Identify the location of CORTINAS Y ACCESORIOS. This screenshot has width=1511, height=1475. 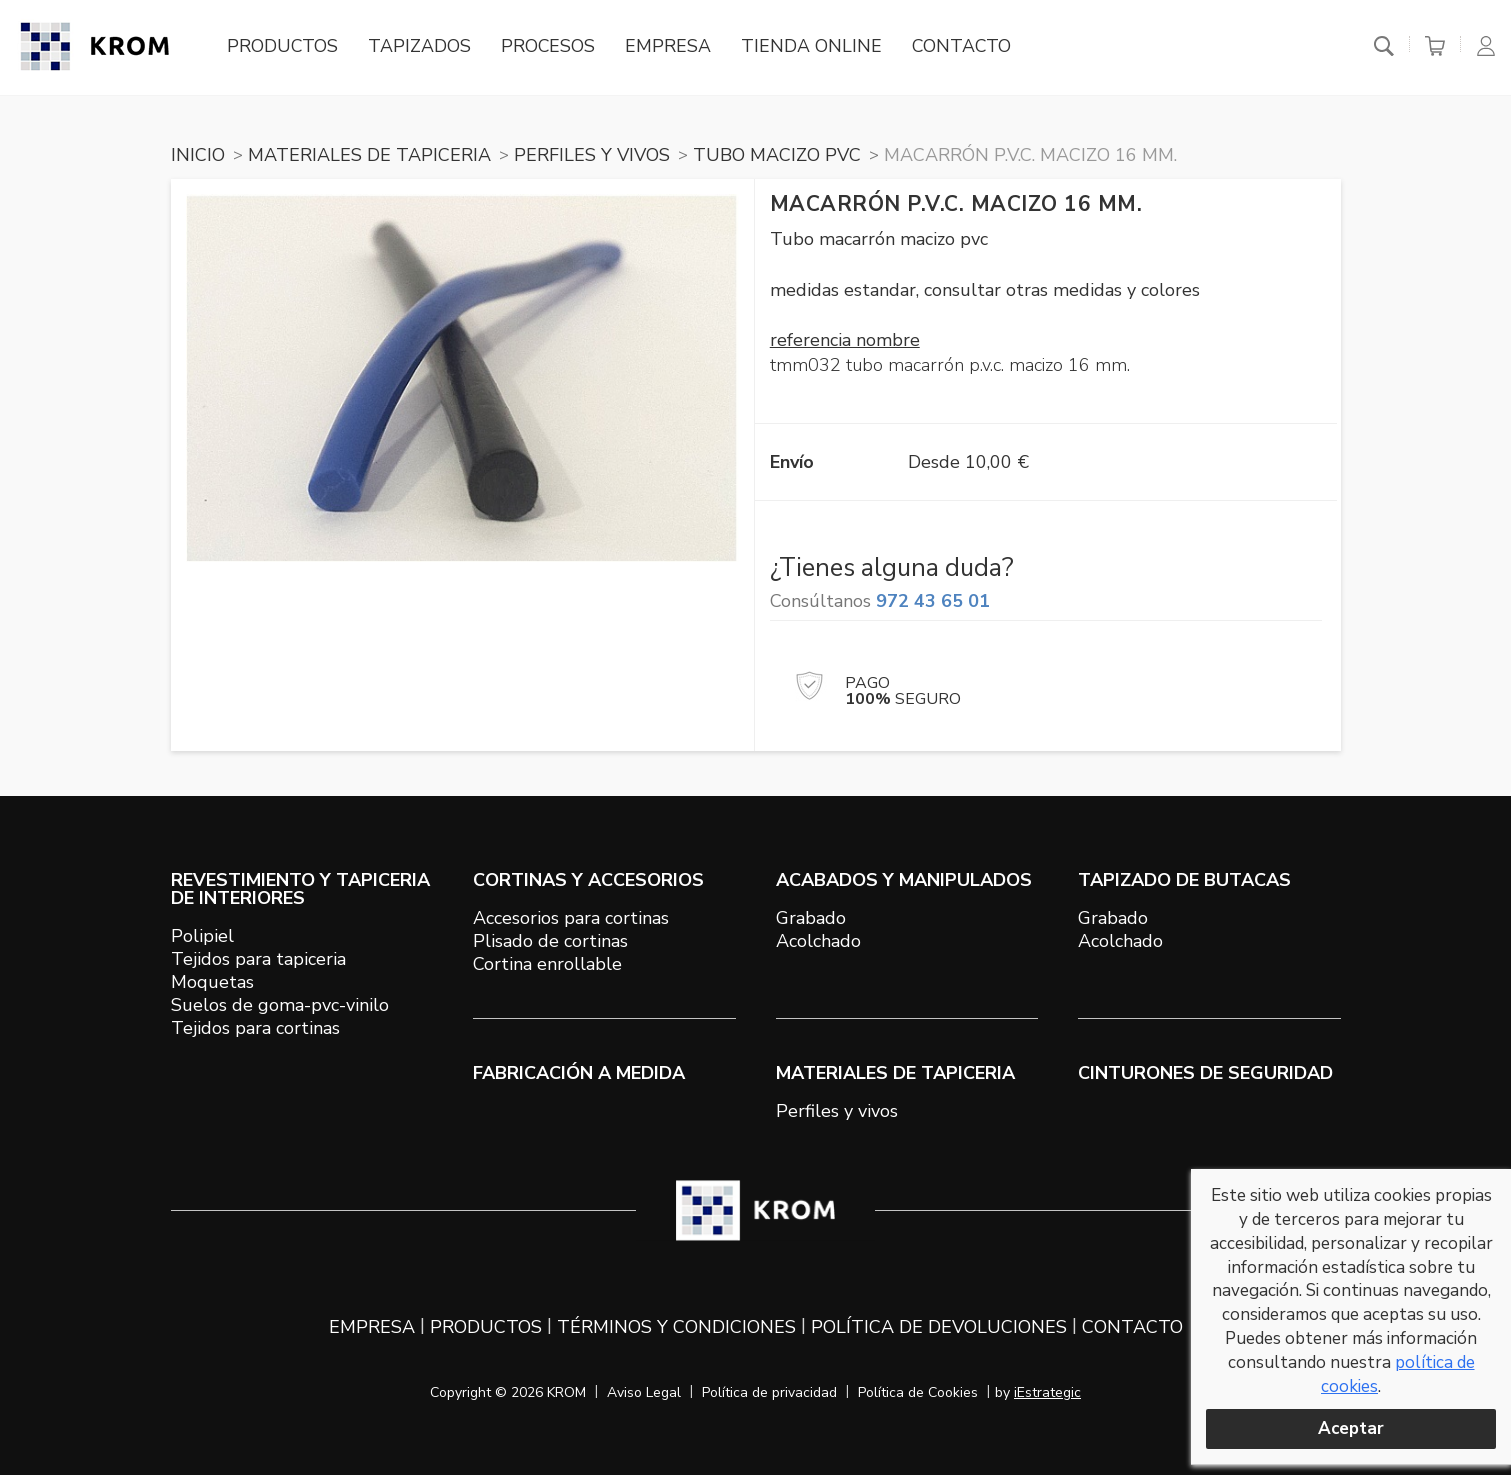
(588, 880).